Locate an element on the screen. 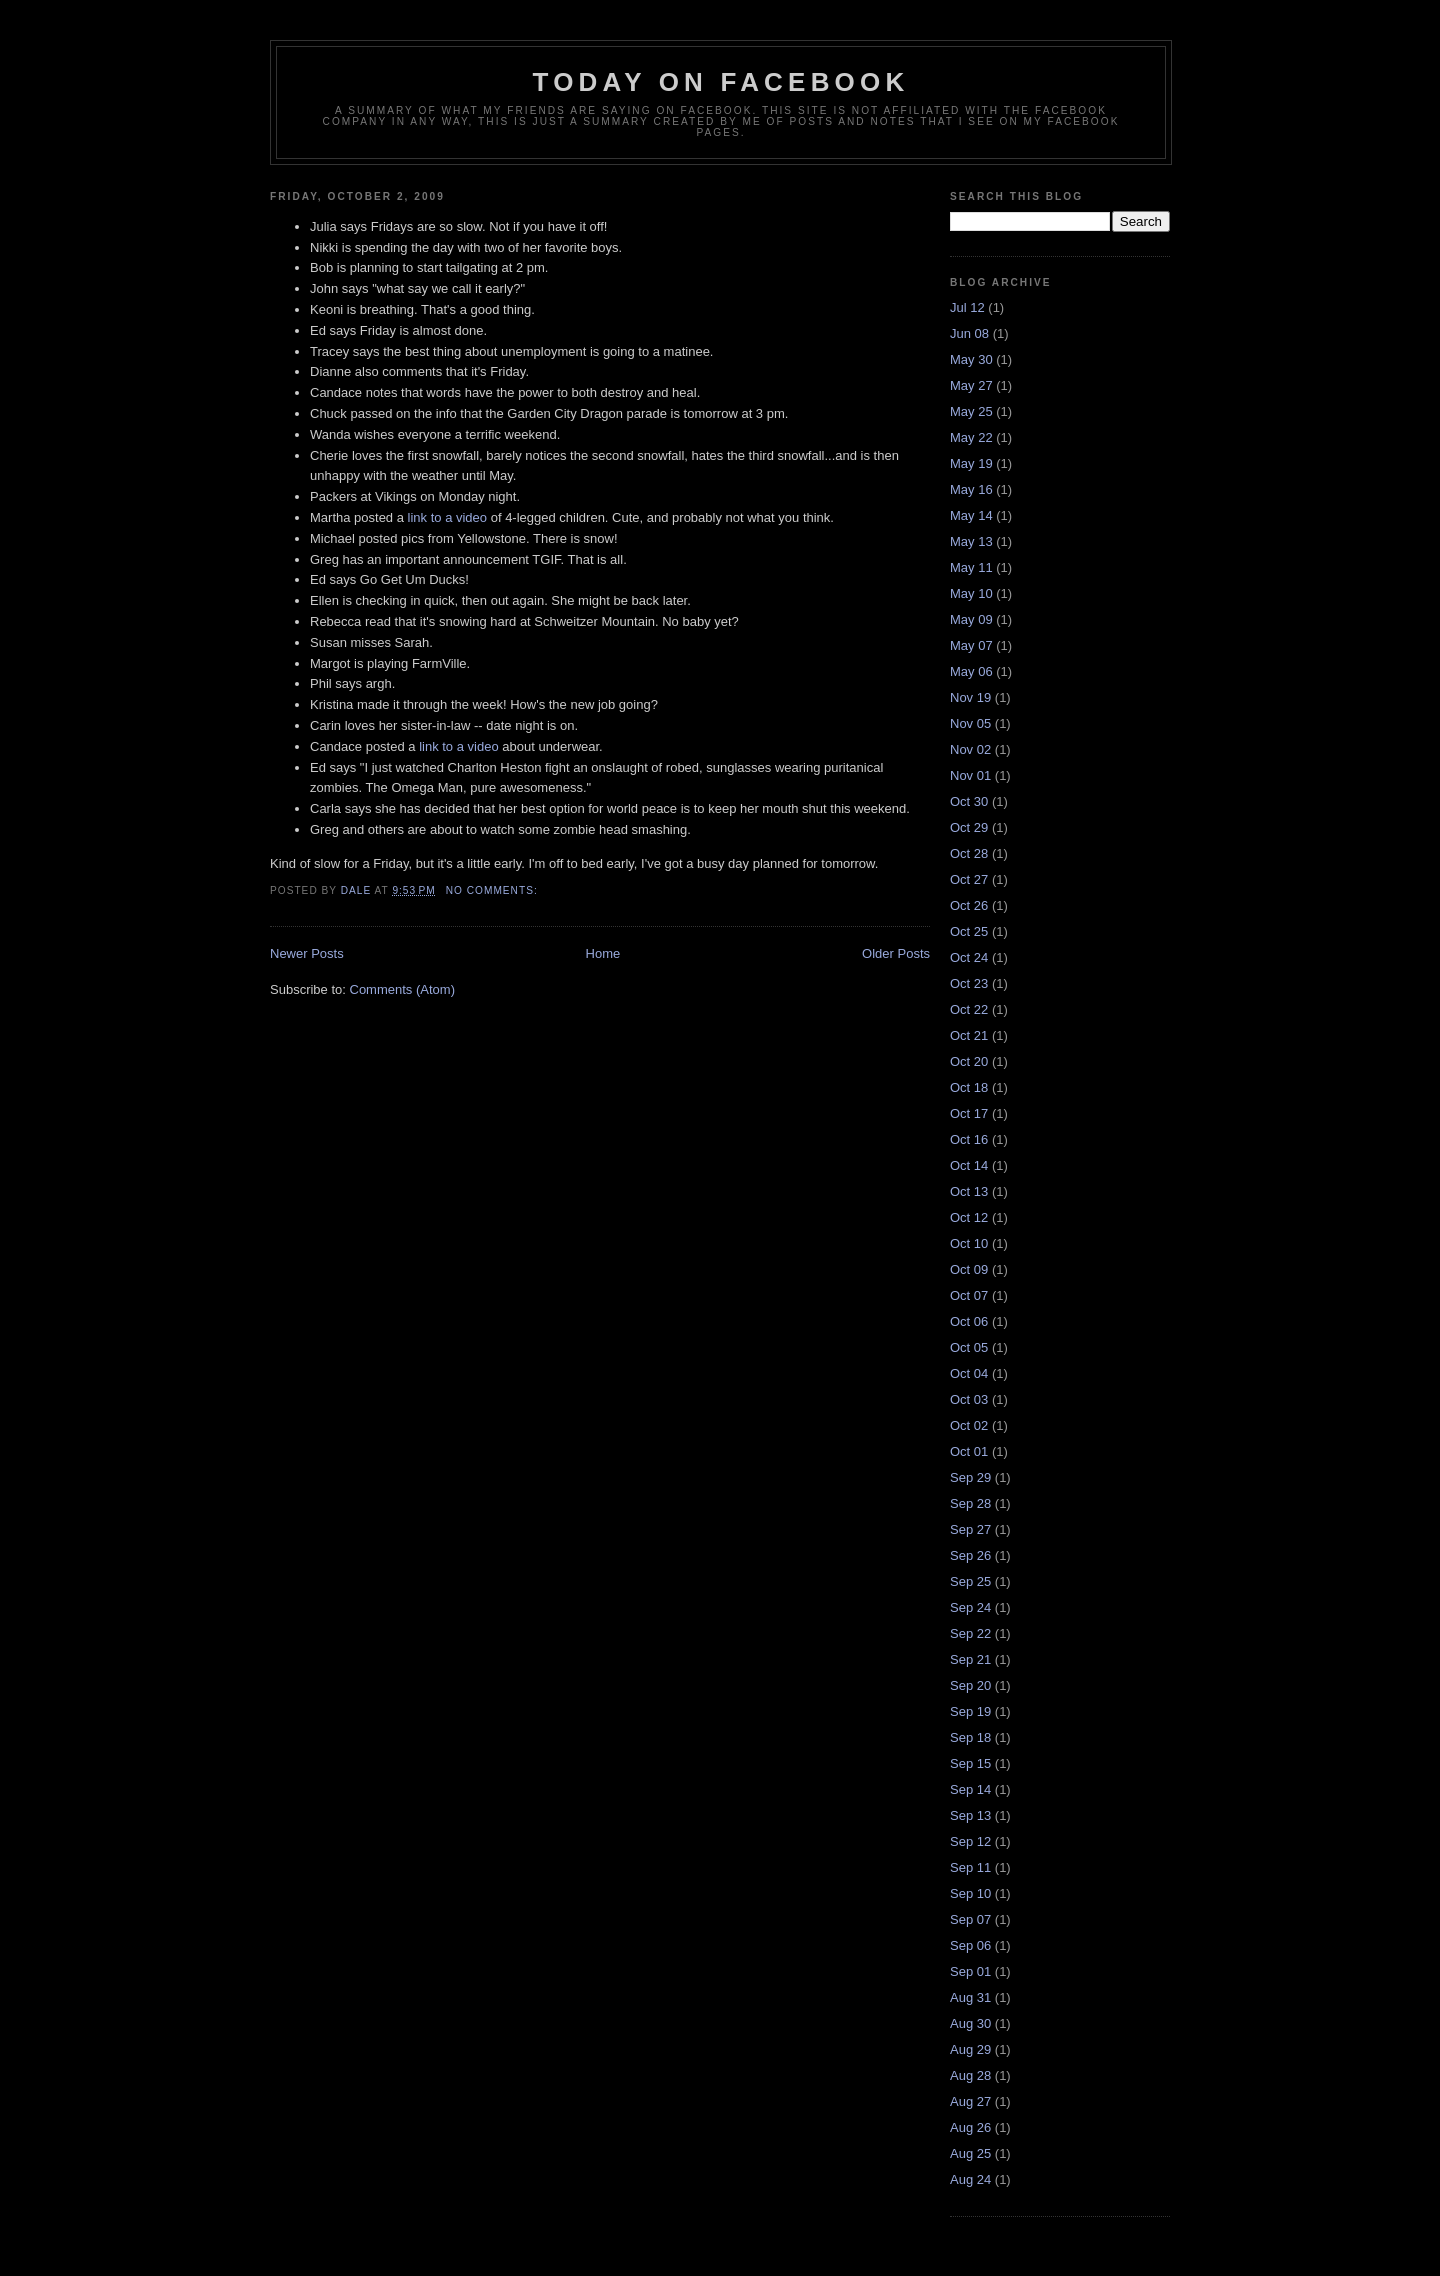  Oct 12 is located at coordinates (969, 1217).